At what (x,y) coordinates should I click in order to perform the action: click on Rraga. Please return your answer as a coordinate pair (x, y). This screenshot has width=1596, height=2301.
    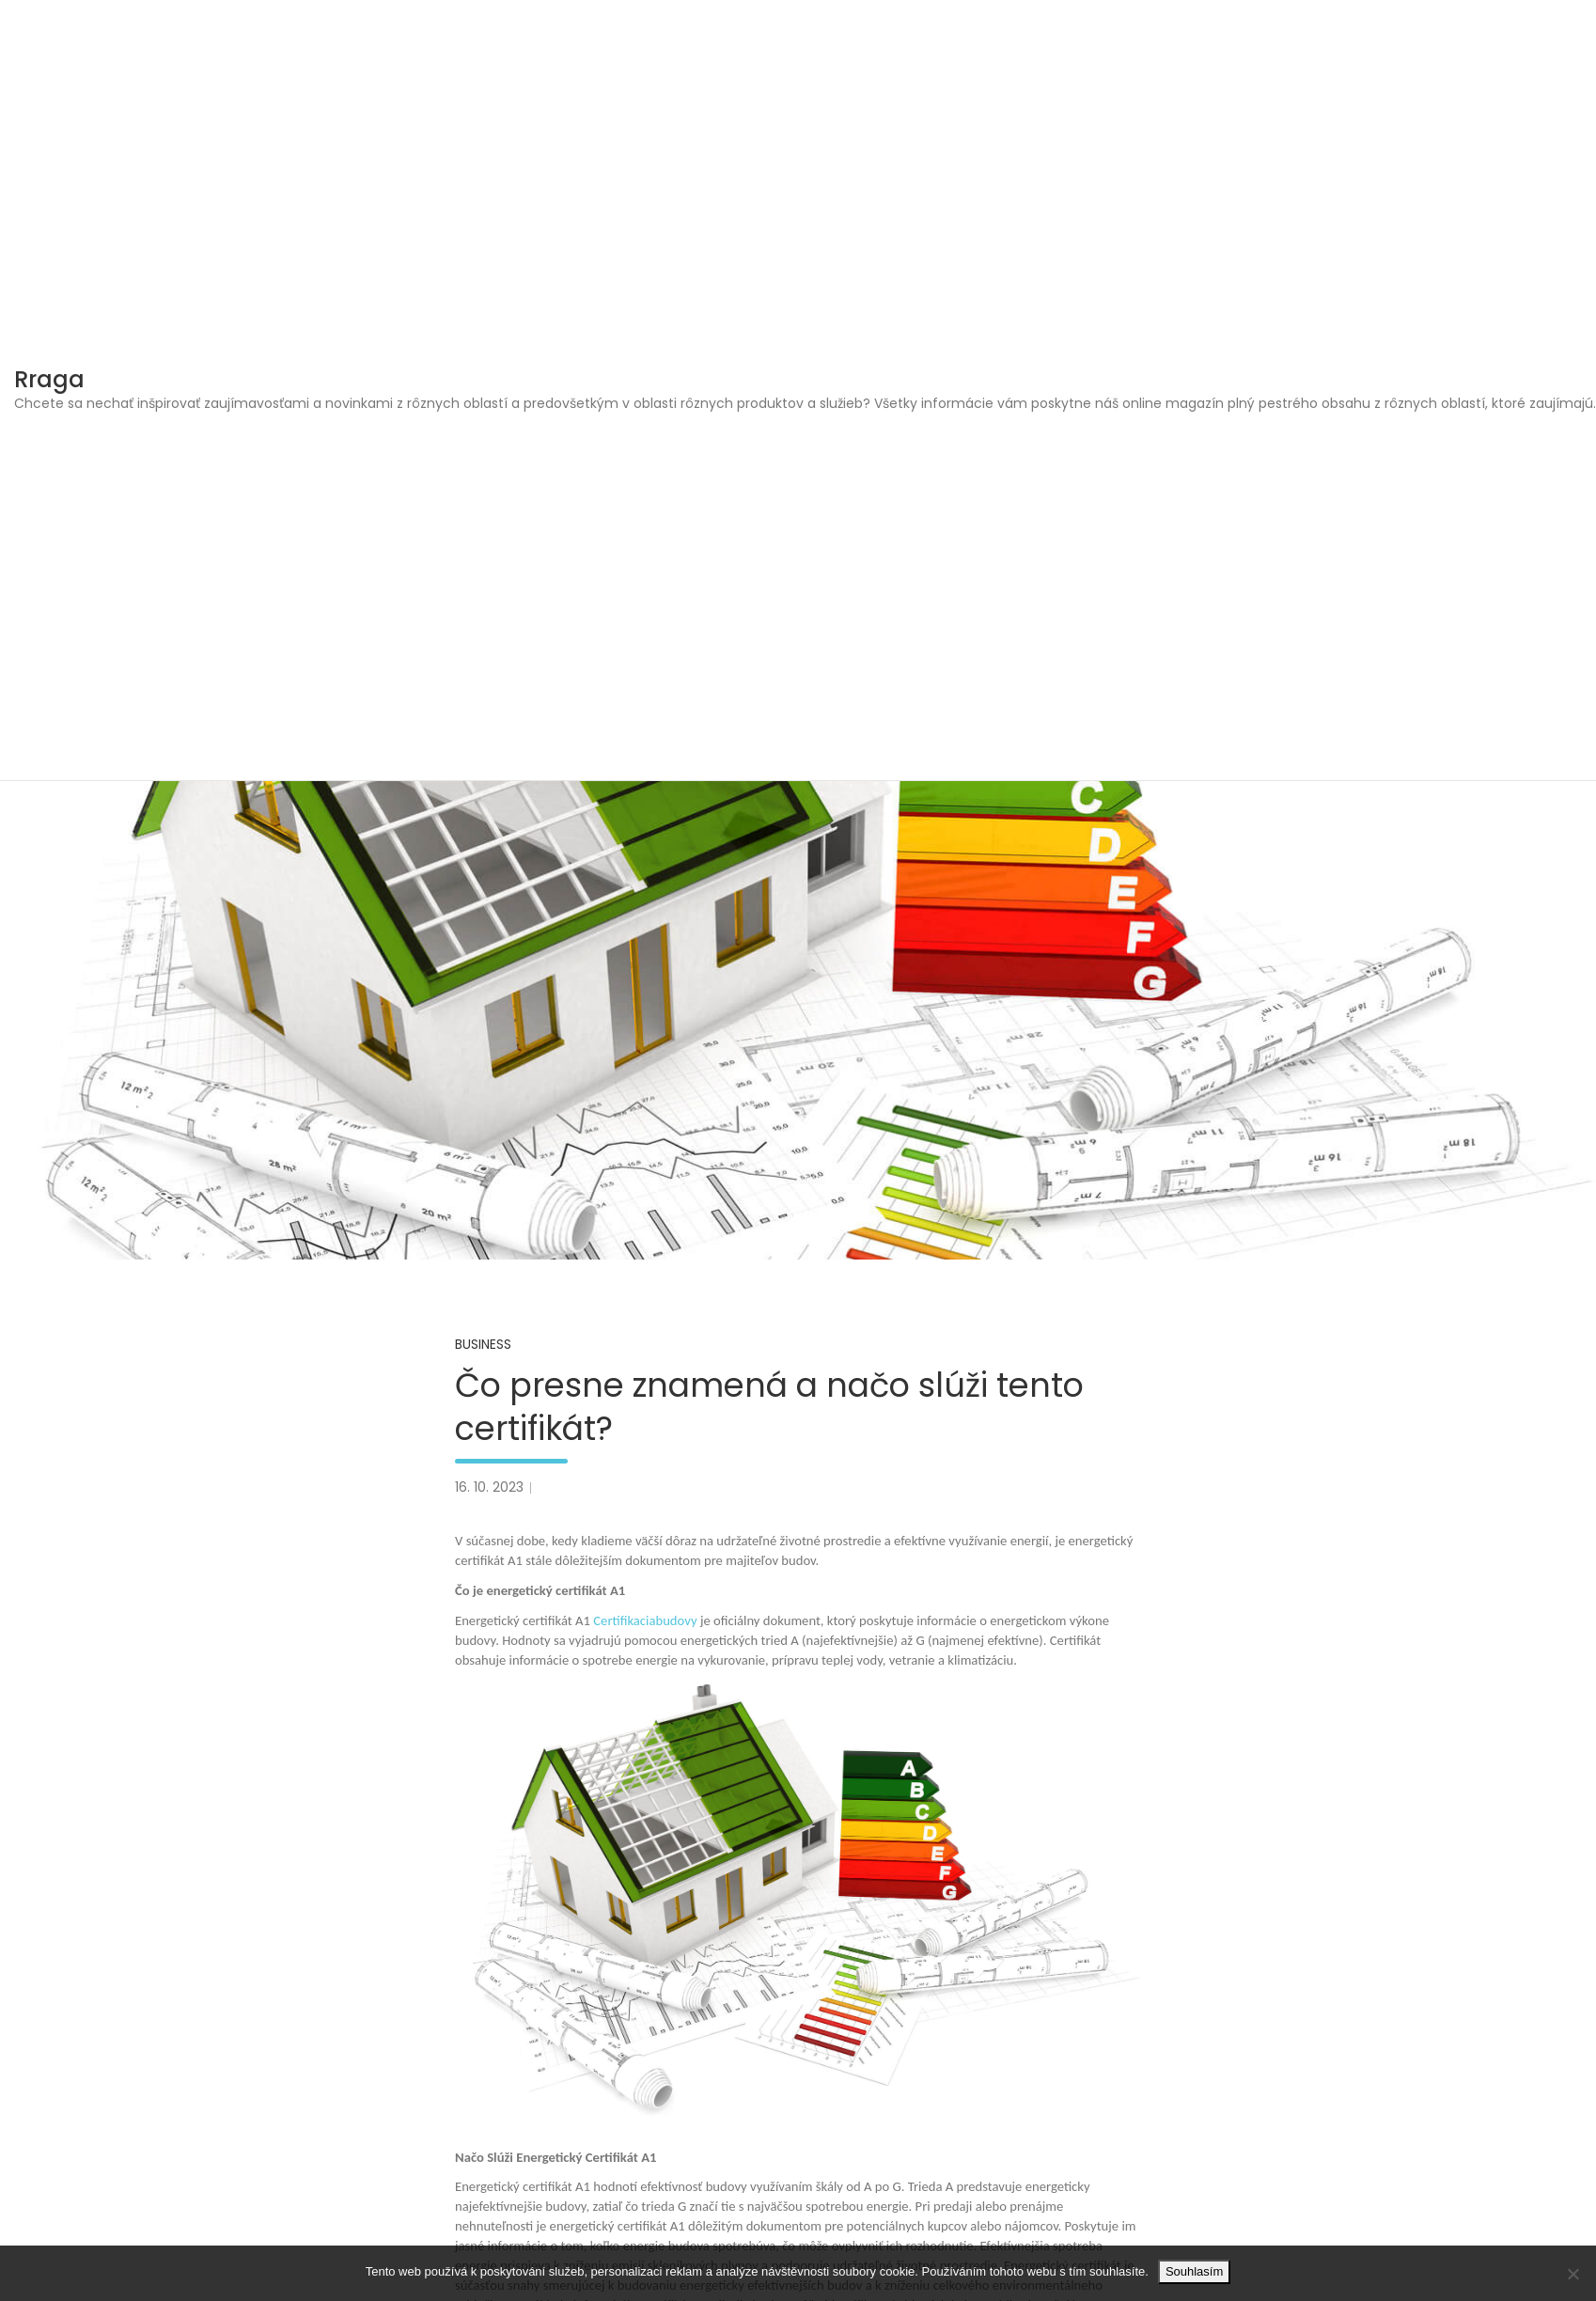
    Looking at the image, I should click on (49, 379).